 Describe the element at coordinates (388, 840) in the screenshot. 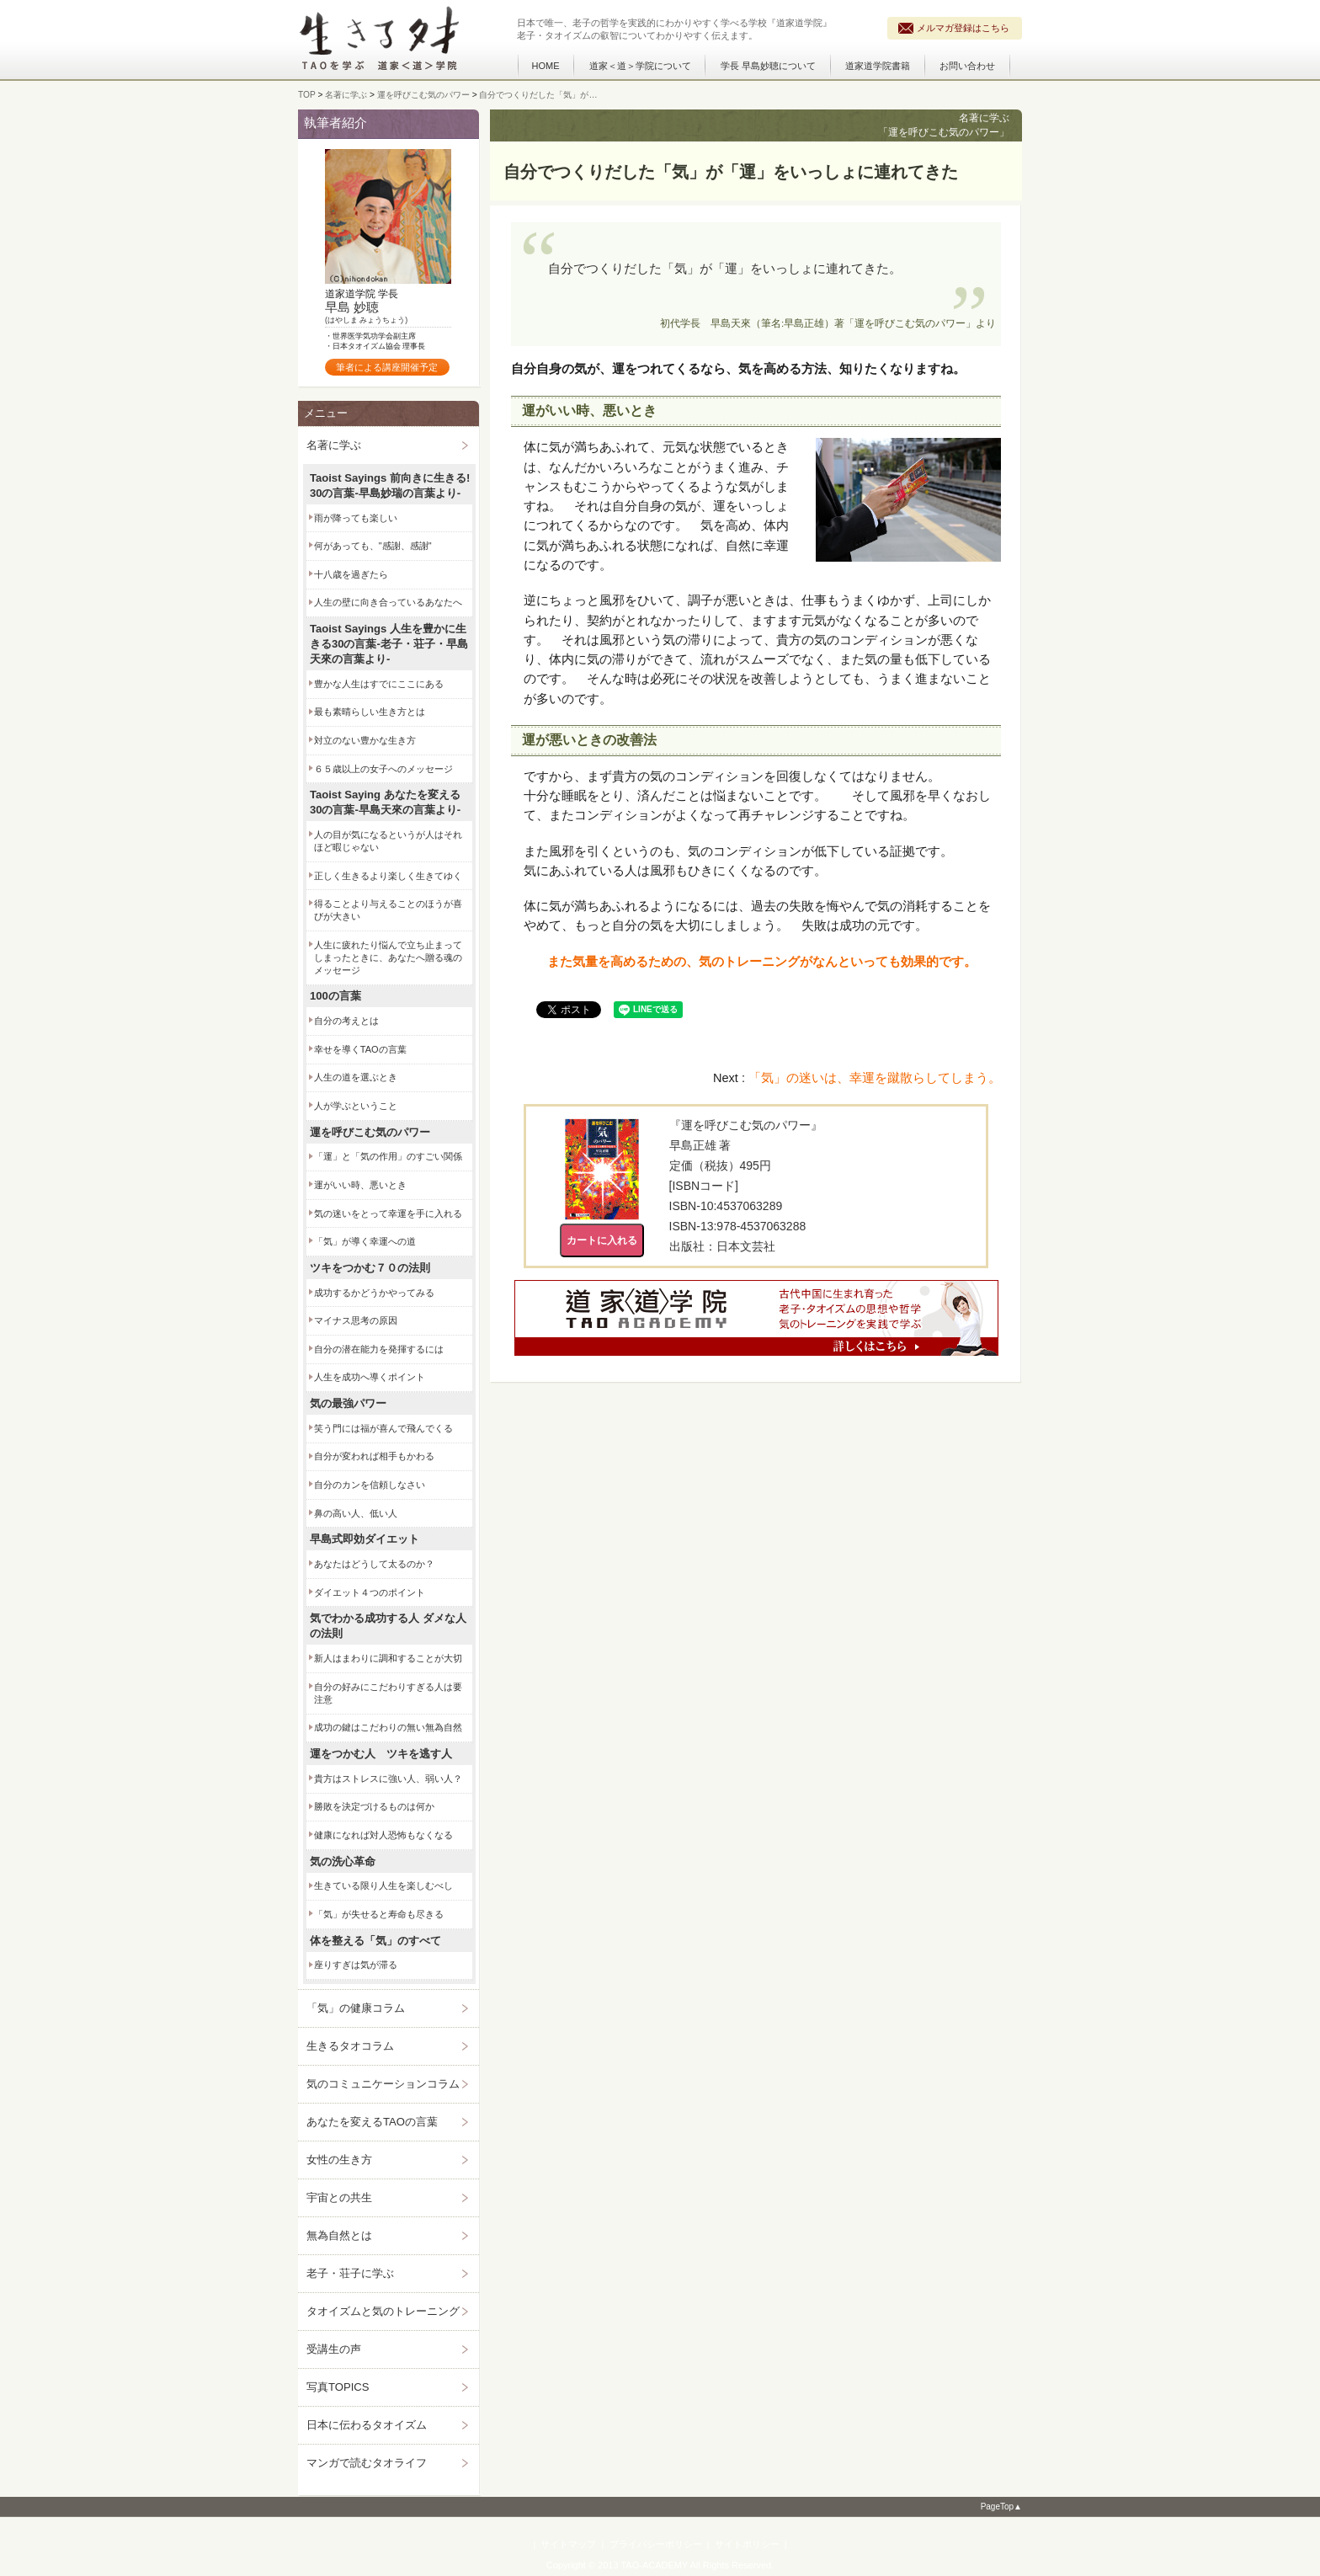

I see `人の目が気になるというが人はそれほど暇じゃない` at that location.